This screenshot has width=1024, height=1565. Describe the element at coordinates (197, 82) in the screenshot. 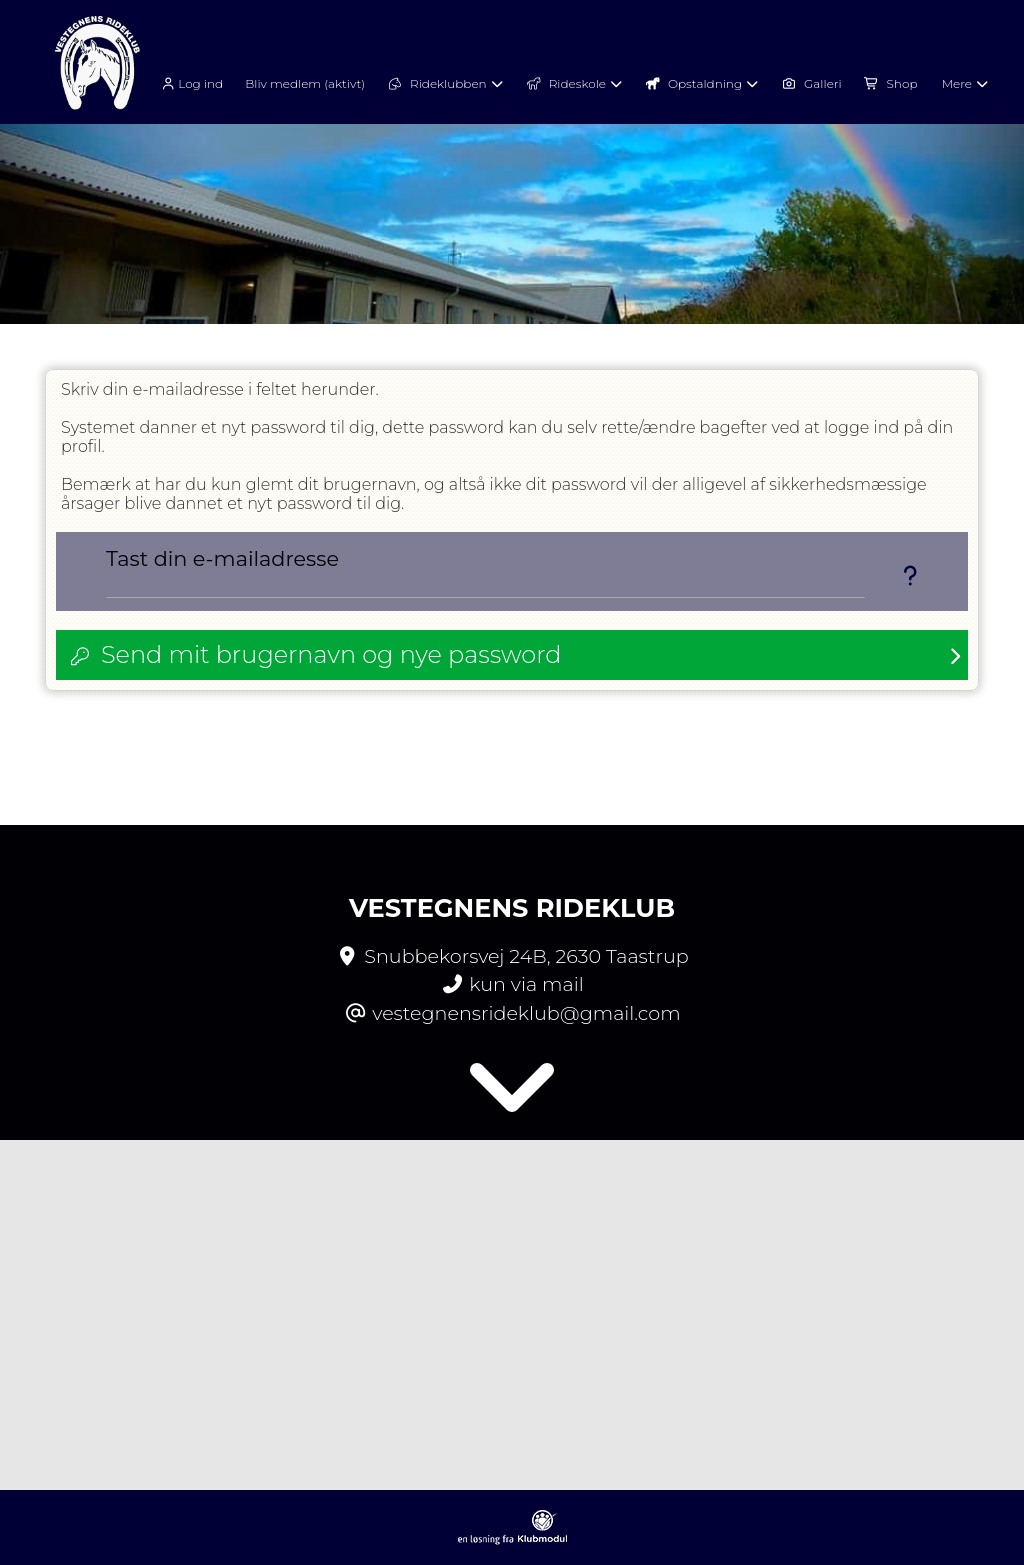

I see `[menuitem]` at that location.